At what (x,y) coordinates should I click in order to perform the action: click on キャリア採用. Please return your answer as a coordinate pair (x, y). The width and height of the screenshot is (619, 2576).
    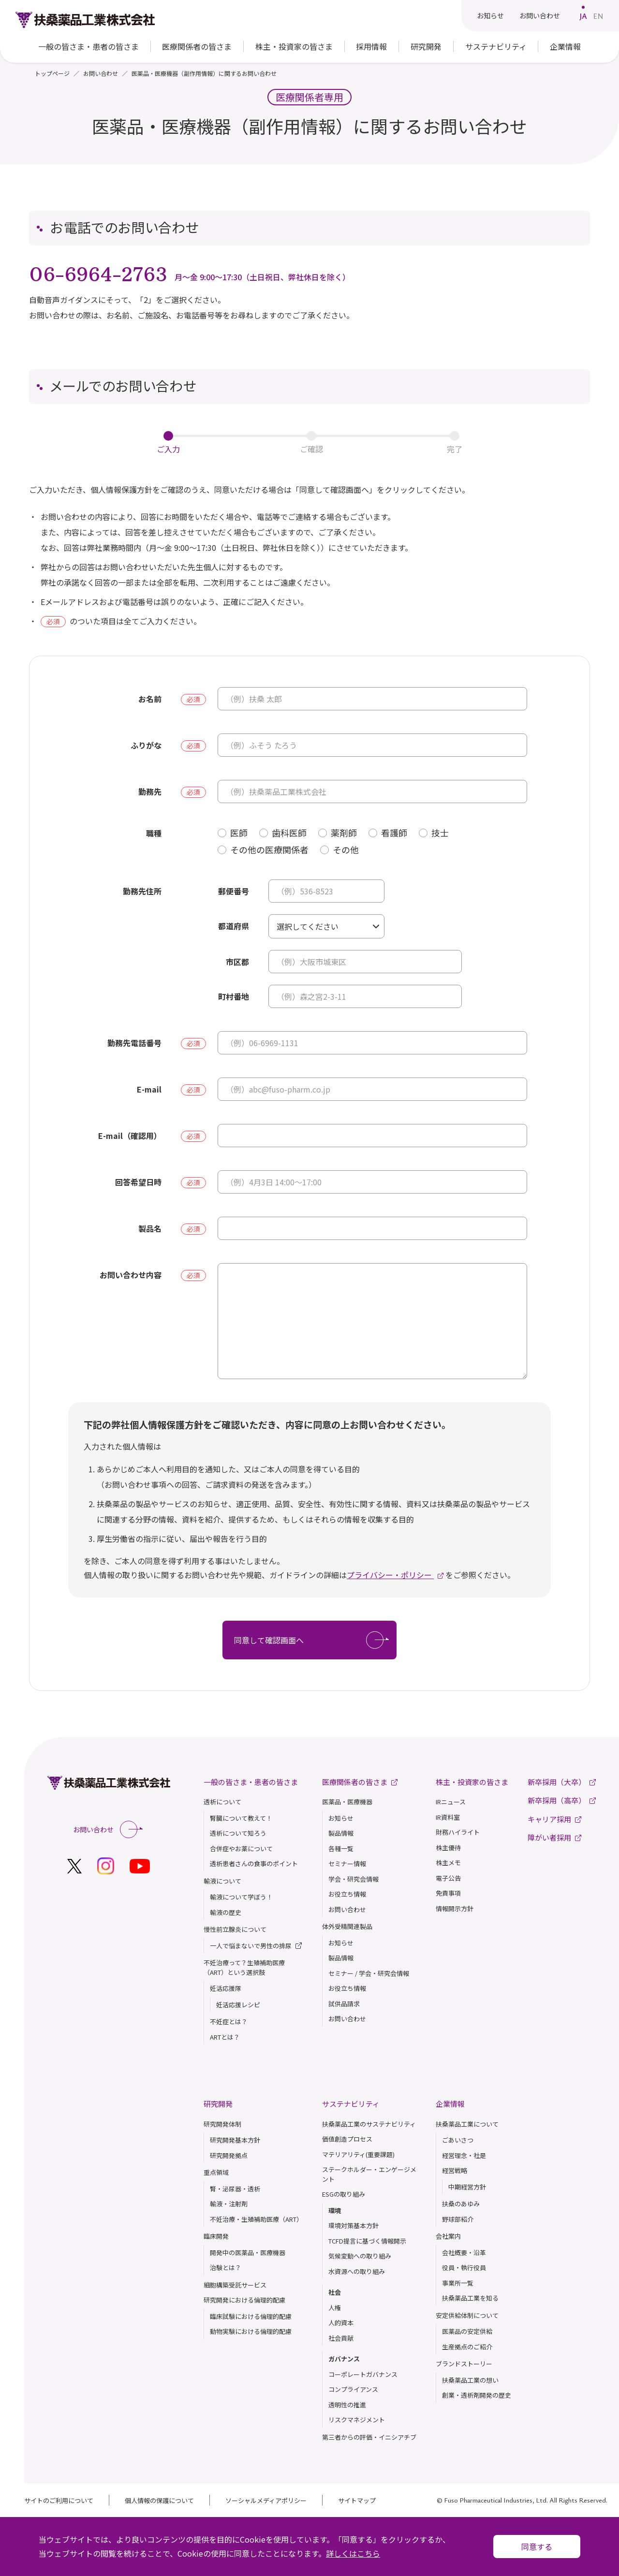
    Looking at the image, I should click on (554, 1819).